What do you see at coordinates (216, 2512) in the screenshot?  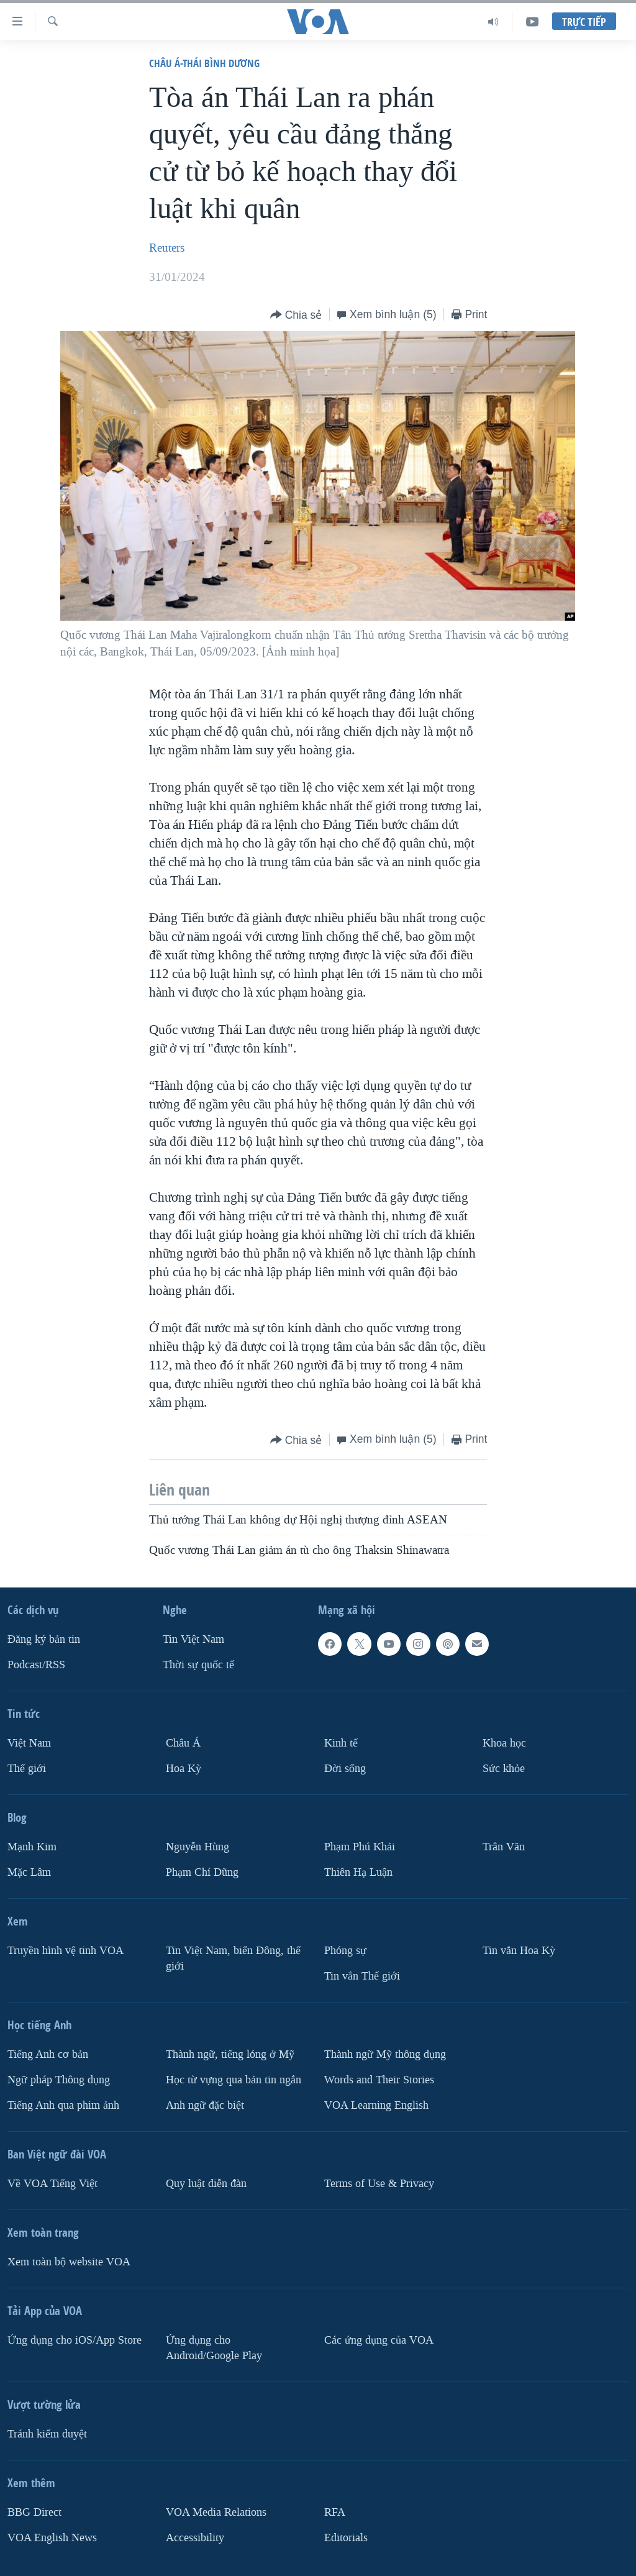 I see `VOA Media Relations` at bounding box center [216, 2512].